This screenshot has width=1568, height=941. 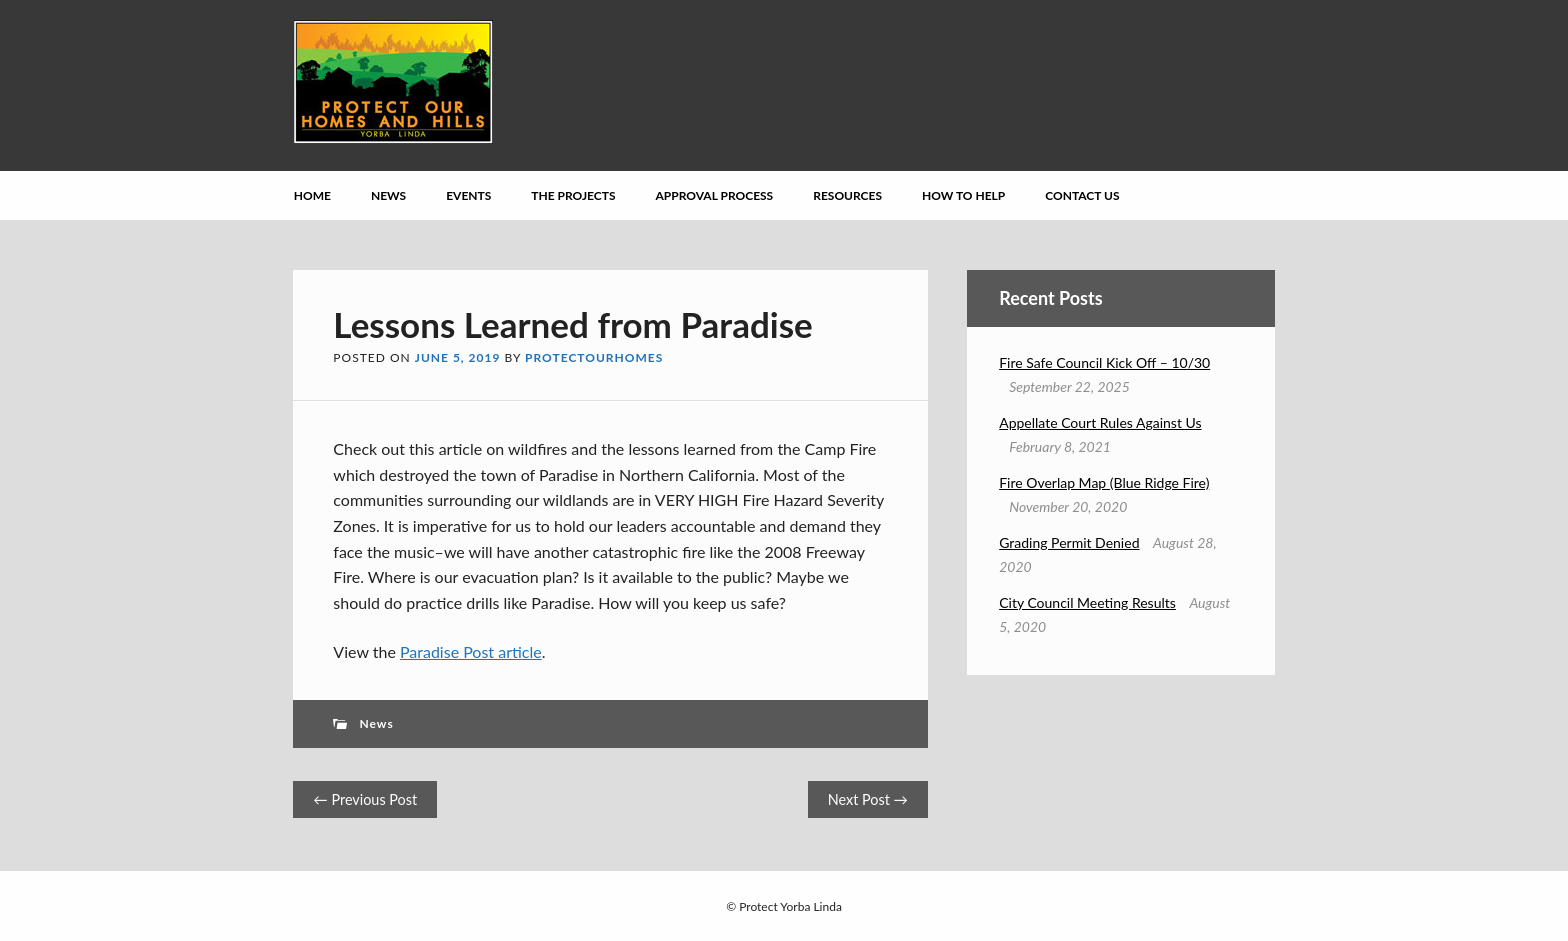 What do you see at coordinates (573, 195) in the screenshot?
I see `The Projects` at bounding box center [573, 195].